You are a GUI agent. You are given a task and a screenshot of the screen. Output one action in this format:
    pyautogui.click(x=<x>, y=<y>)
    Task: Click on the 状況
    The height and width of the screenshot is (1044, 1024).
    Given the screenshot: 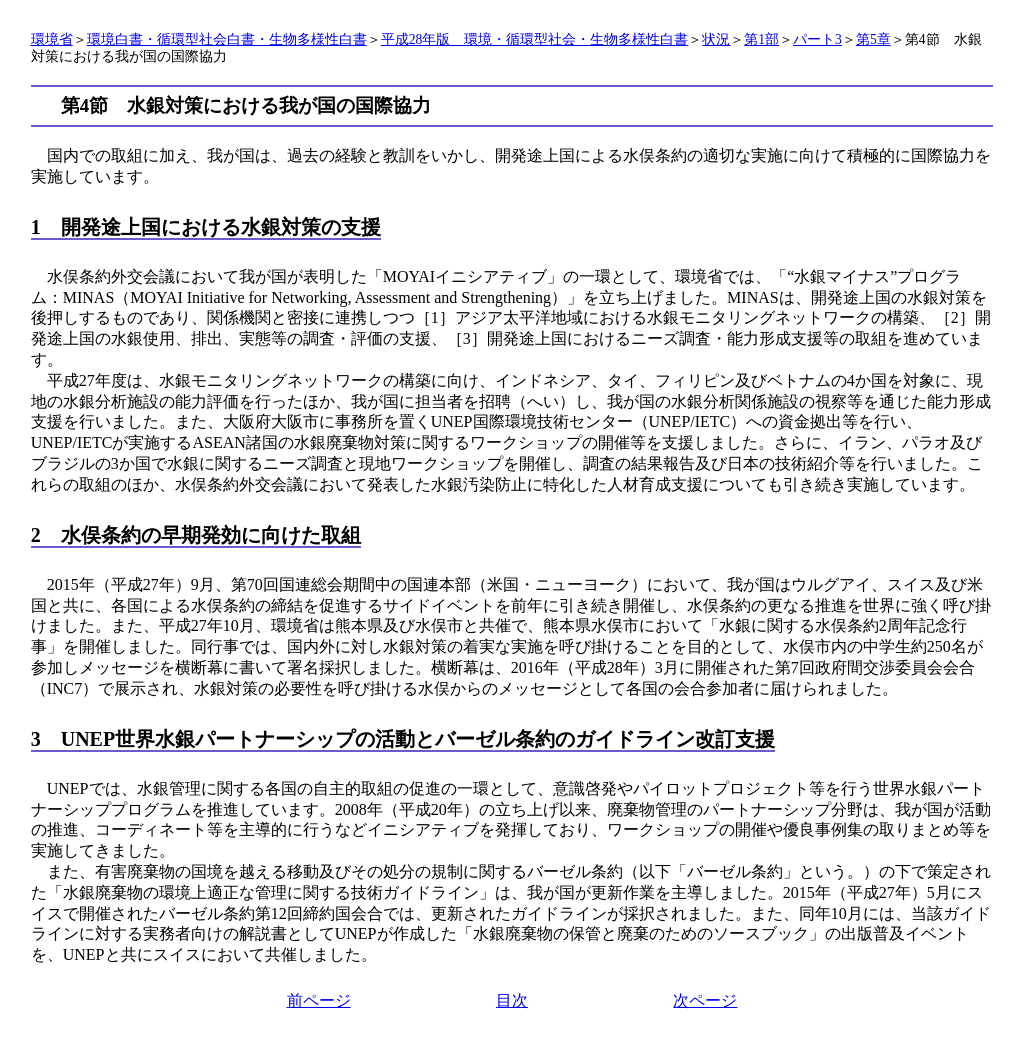 What is the action you would take?
    pyautogui.click(x=716, y=39)
    